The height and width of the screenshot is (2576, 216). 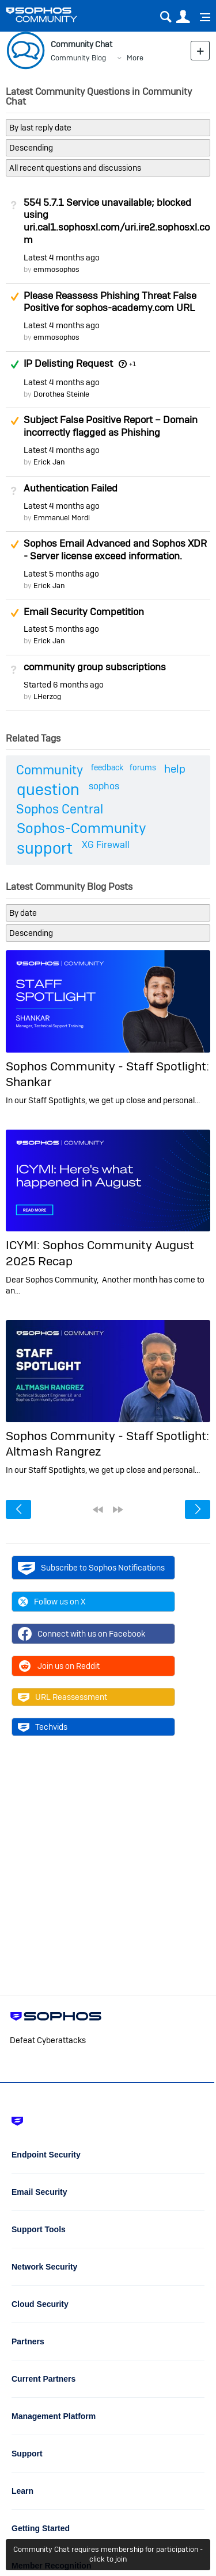 I want to click on +1, so click(x=132, y=364).